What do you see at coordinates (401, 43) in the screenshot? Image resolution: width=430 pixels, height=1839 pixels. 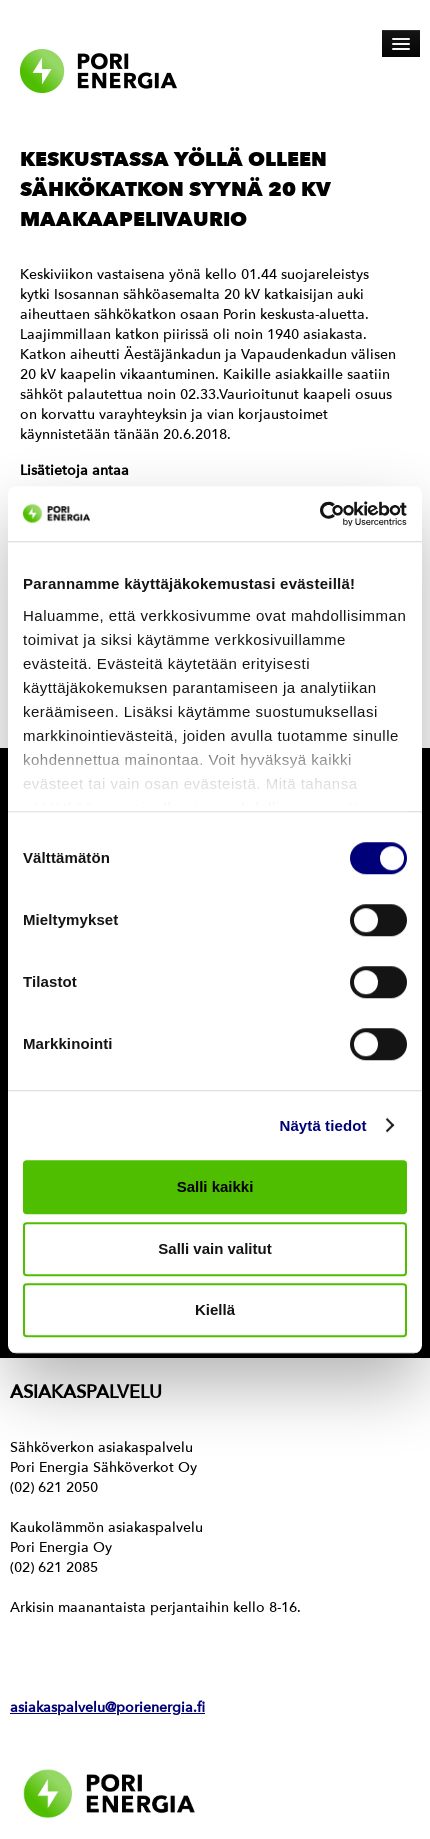 I see `[Avaa päävalikko]` at bounding box center [401, 43].